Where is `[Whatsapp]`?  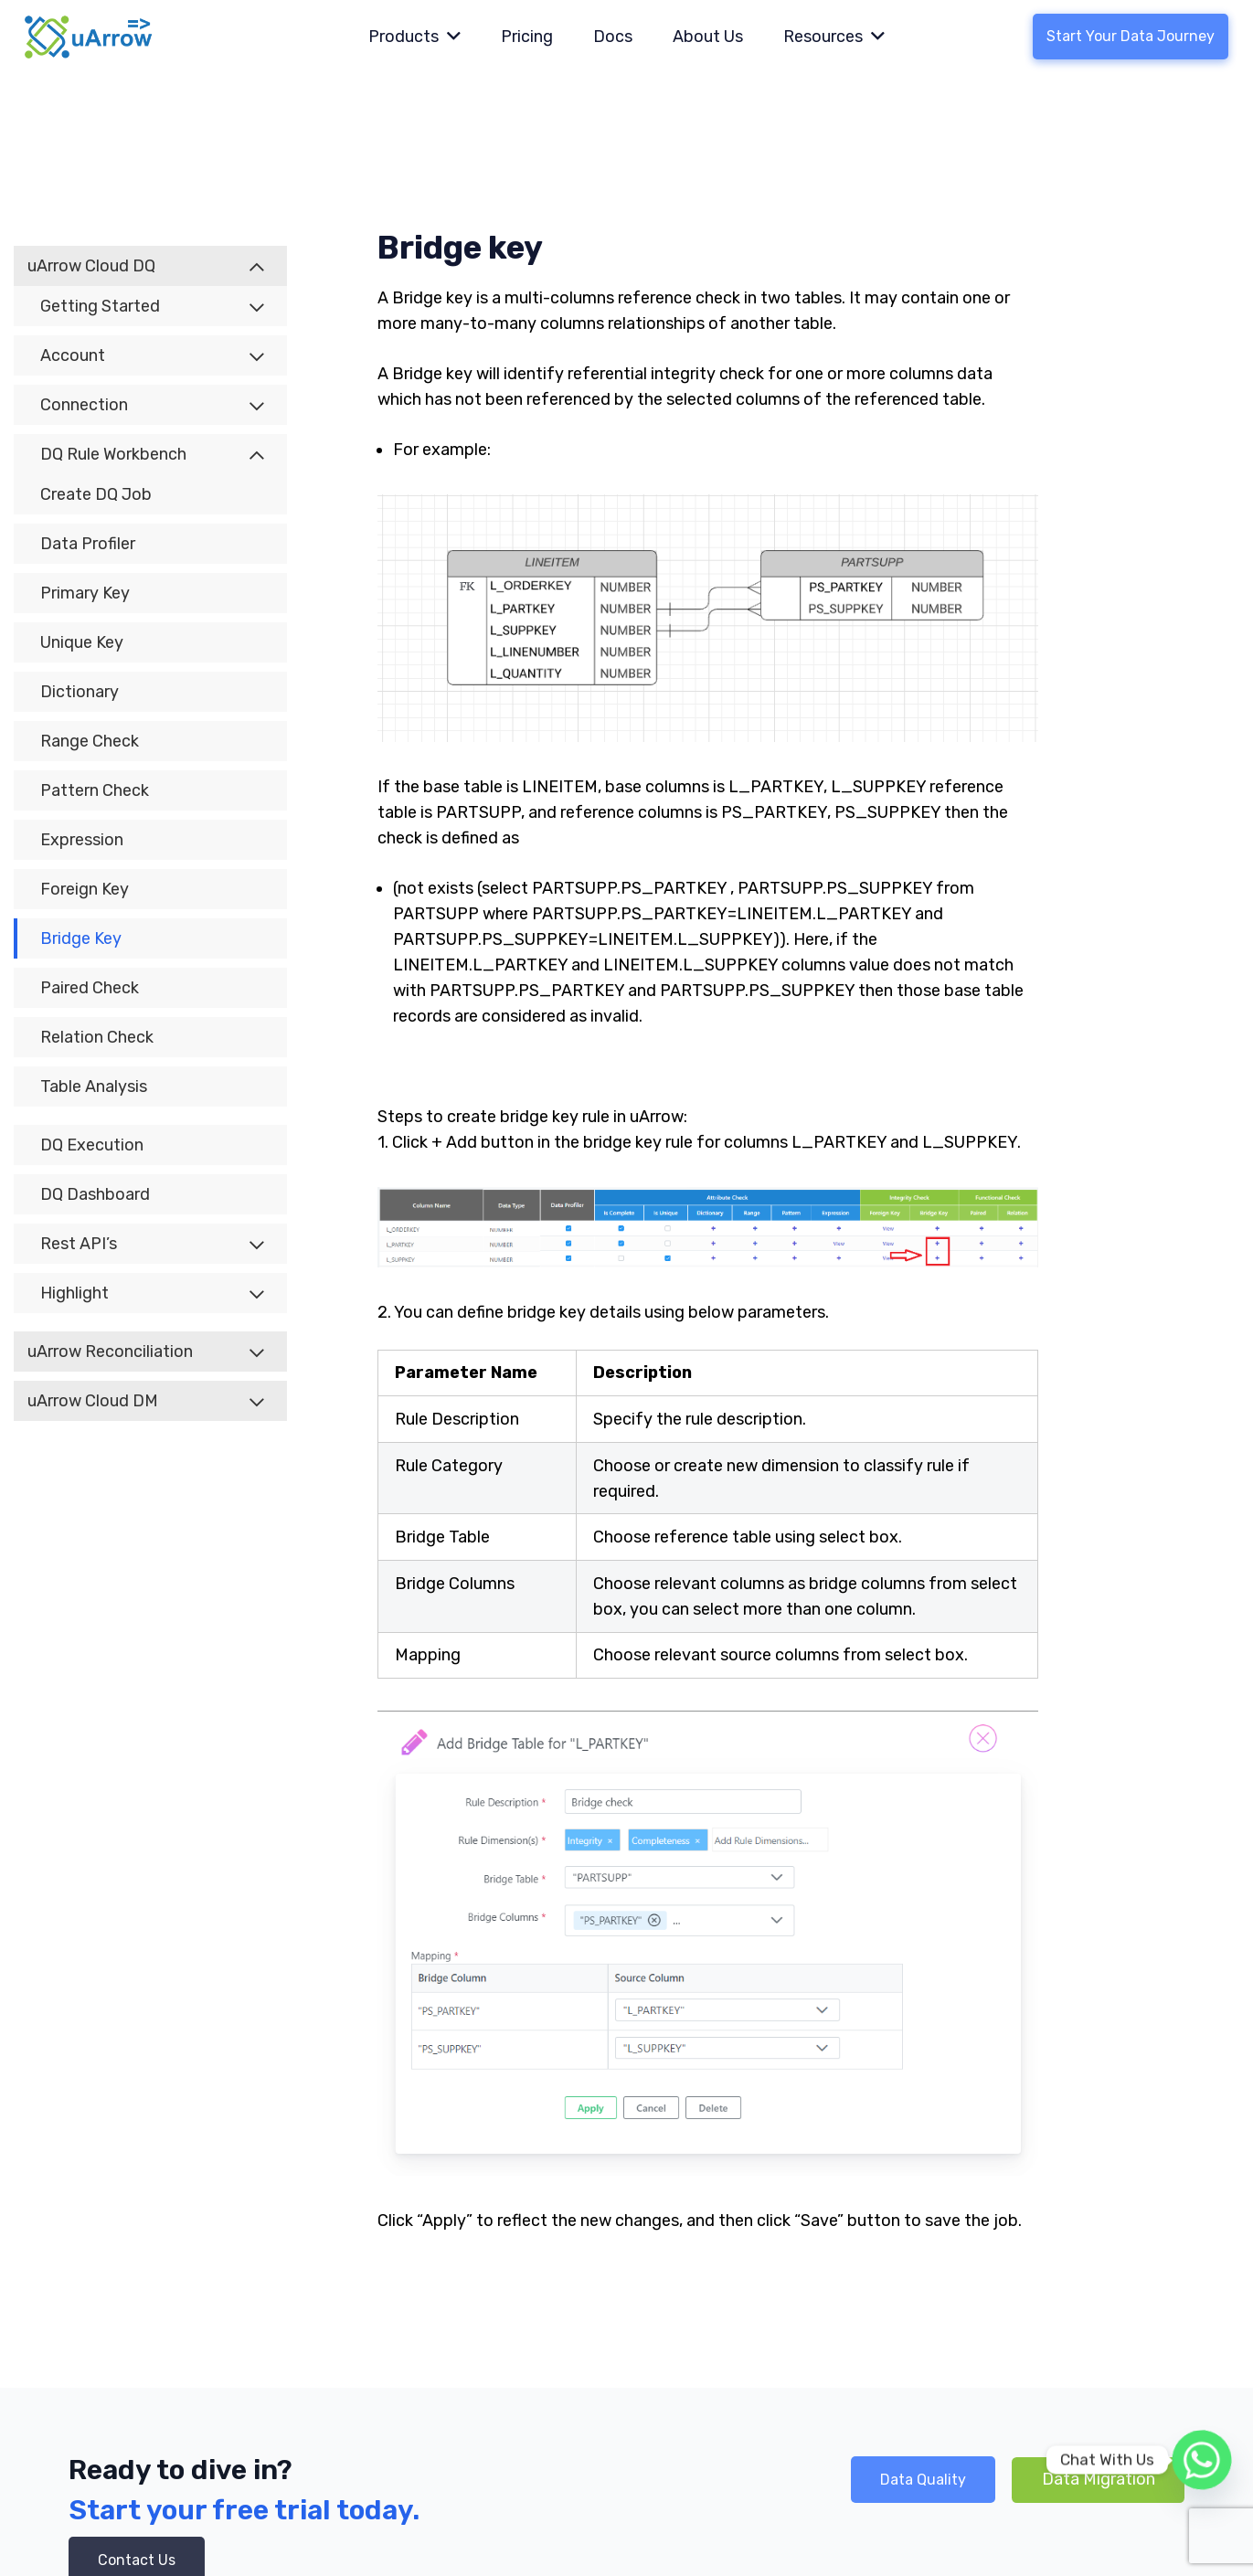
[Whatsapp] is located at coordinates (1201, 2460).